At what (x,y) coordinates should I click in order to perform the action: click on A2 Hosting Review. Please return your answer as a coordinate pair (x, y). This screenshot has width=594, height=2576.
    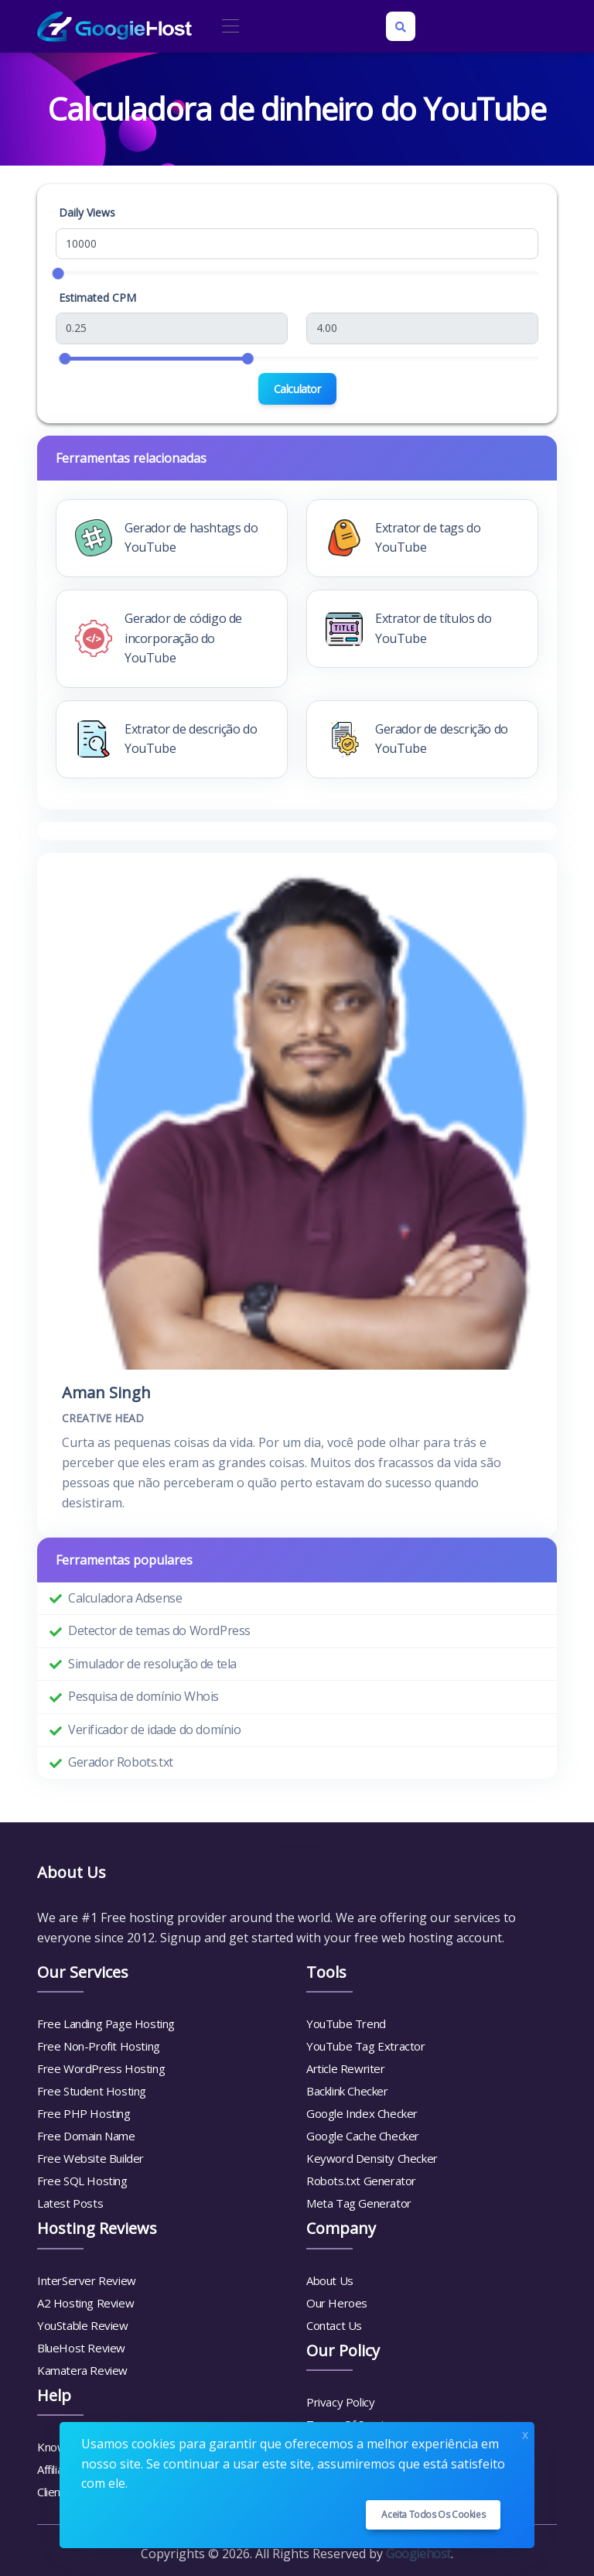
    Looking at the image, I should click on (85, 2303).